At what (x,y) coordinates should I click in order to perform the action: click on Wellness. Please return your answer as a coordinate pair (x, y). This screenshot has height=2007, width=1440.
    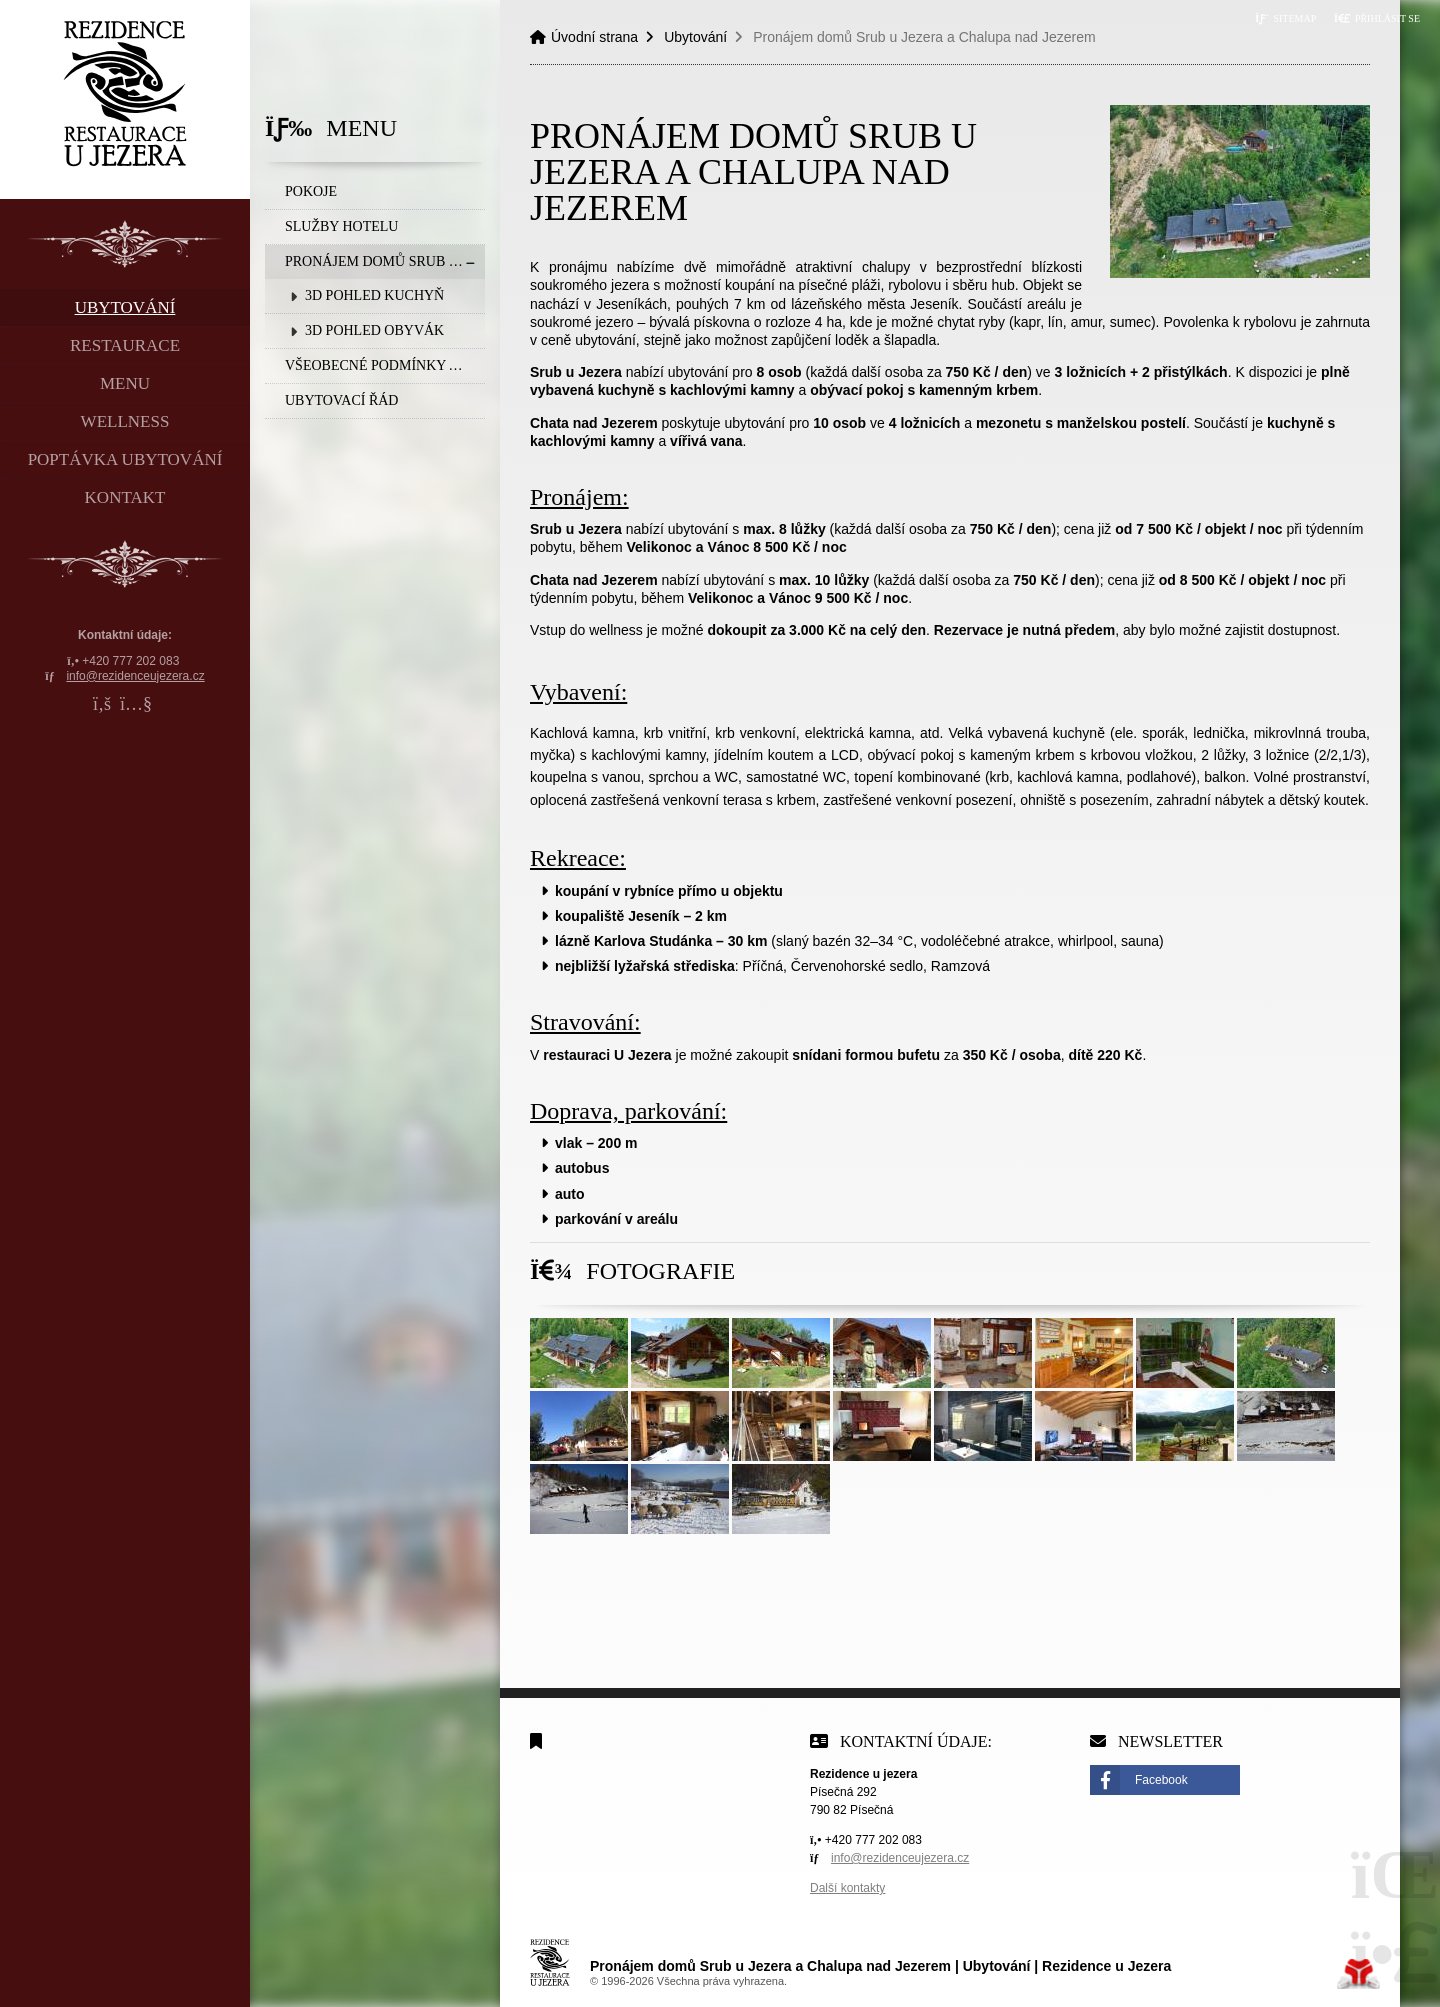
    Looking at the image, I should click on (125, 421).